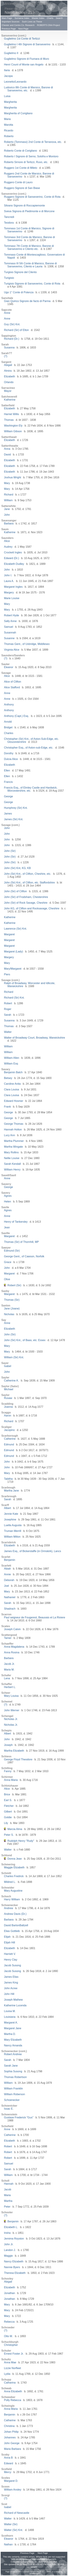 This screenshot has width=68, height=2576. Describe the element at coordinates (13, 2071) in the screenshot. I see `Sophia Susong` at that location.